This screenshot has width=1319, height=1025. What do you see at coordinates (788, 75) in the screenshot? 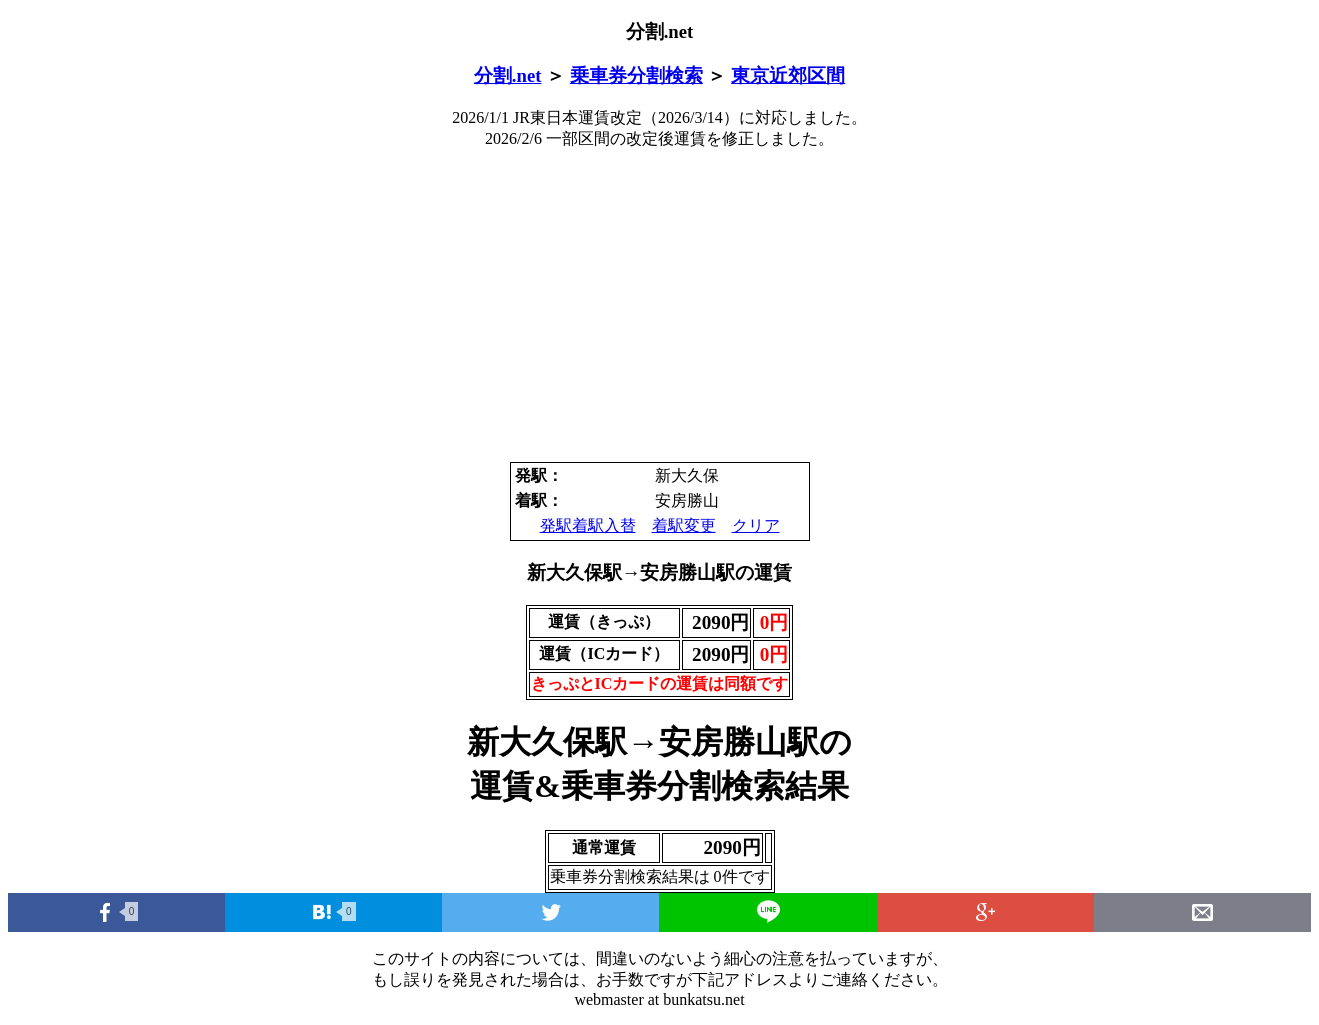
I see `東京近郊区間` at bounding box center [788, 75].